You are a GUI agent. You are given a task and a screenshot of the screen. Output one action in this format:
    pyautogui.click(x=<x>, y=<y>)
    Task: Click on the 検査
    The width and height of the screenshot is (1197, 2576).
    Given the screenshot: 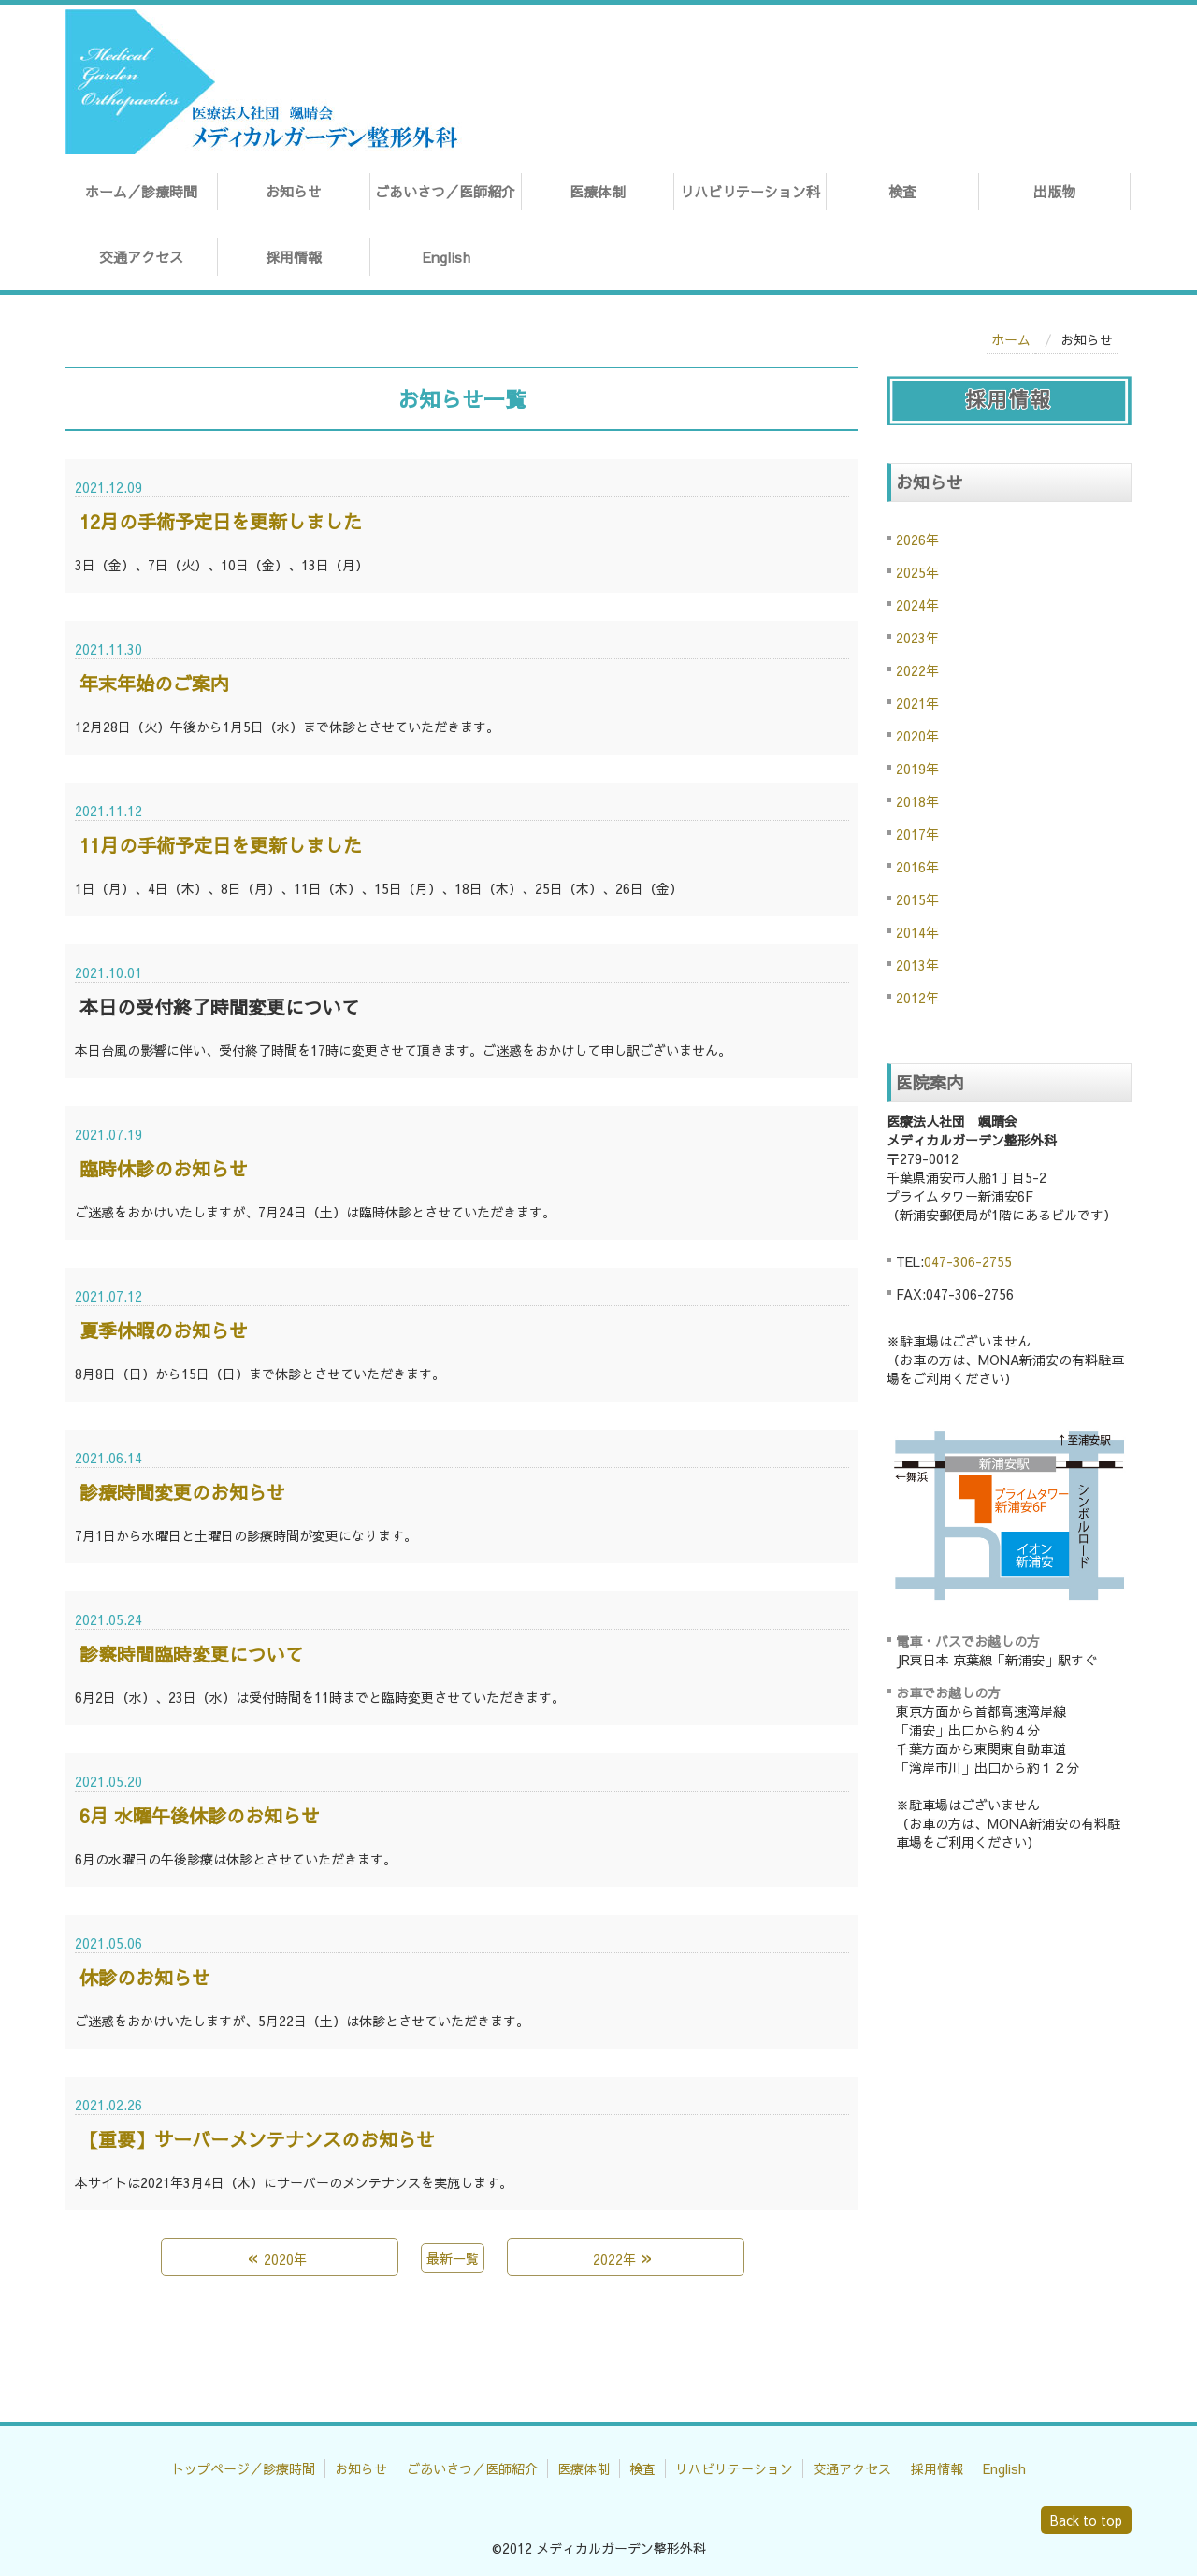 What is the action you would take?
    pyautogui.click(x=902, y=191)
    